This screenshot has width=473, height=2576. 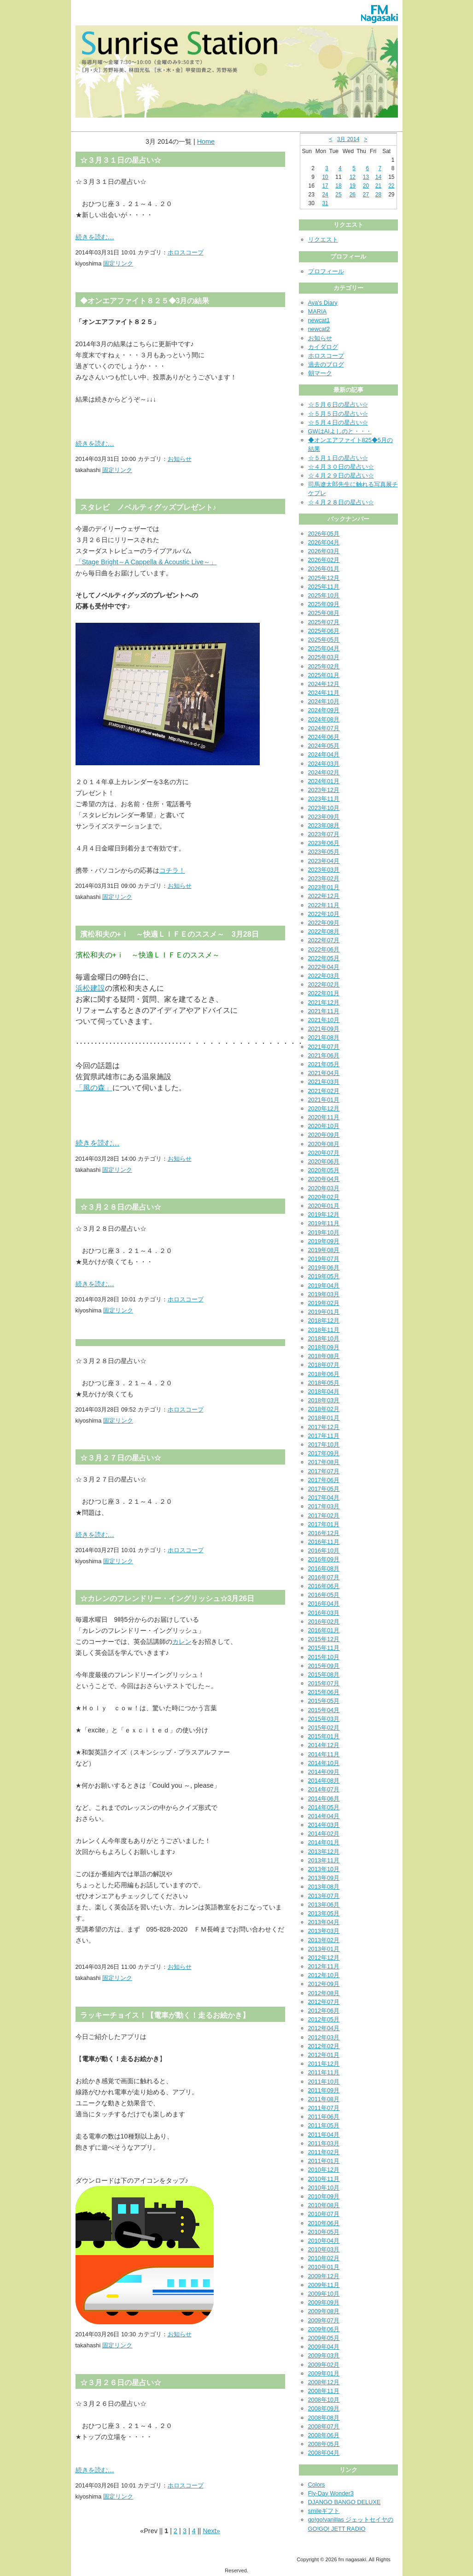 I want to click on 2023年05月, so click(x=324, y=851).